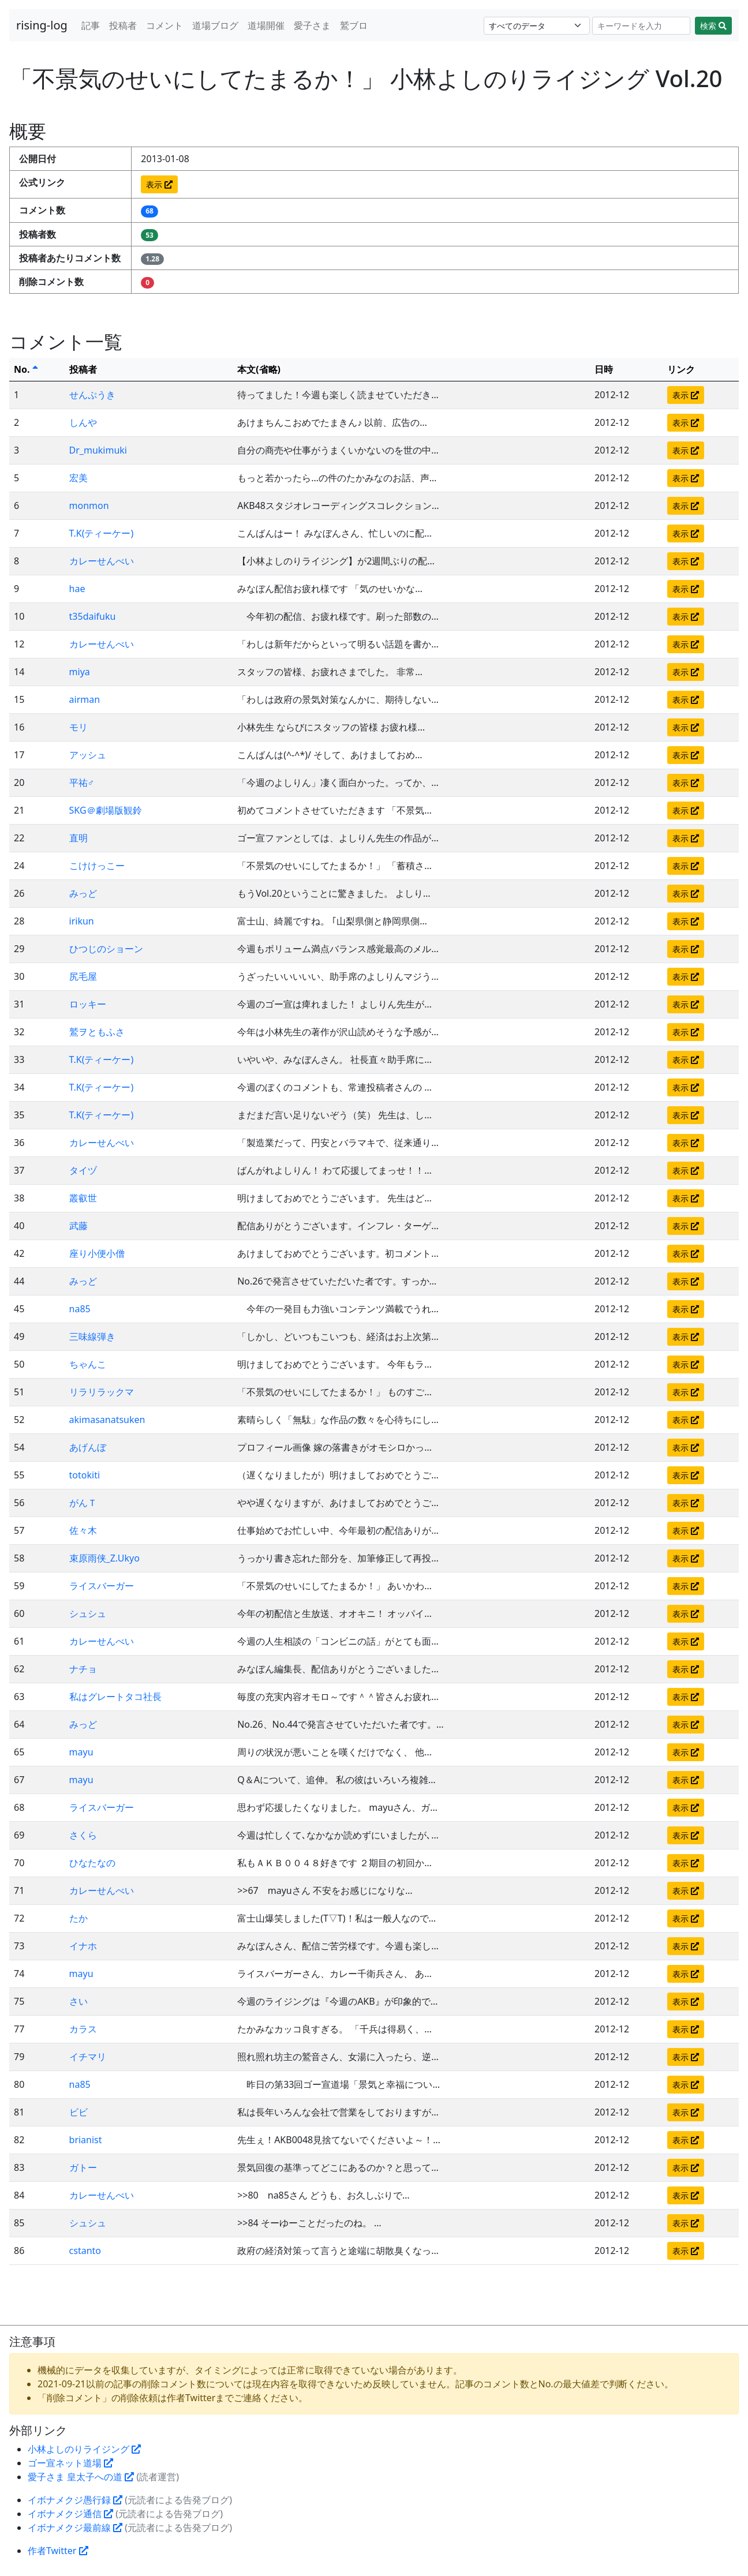  What do you see at coordinates (98, 450) in the screenshot?
I see `Dr_mukimuki` at bounding box center [98, 450].